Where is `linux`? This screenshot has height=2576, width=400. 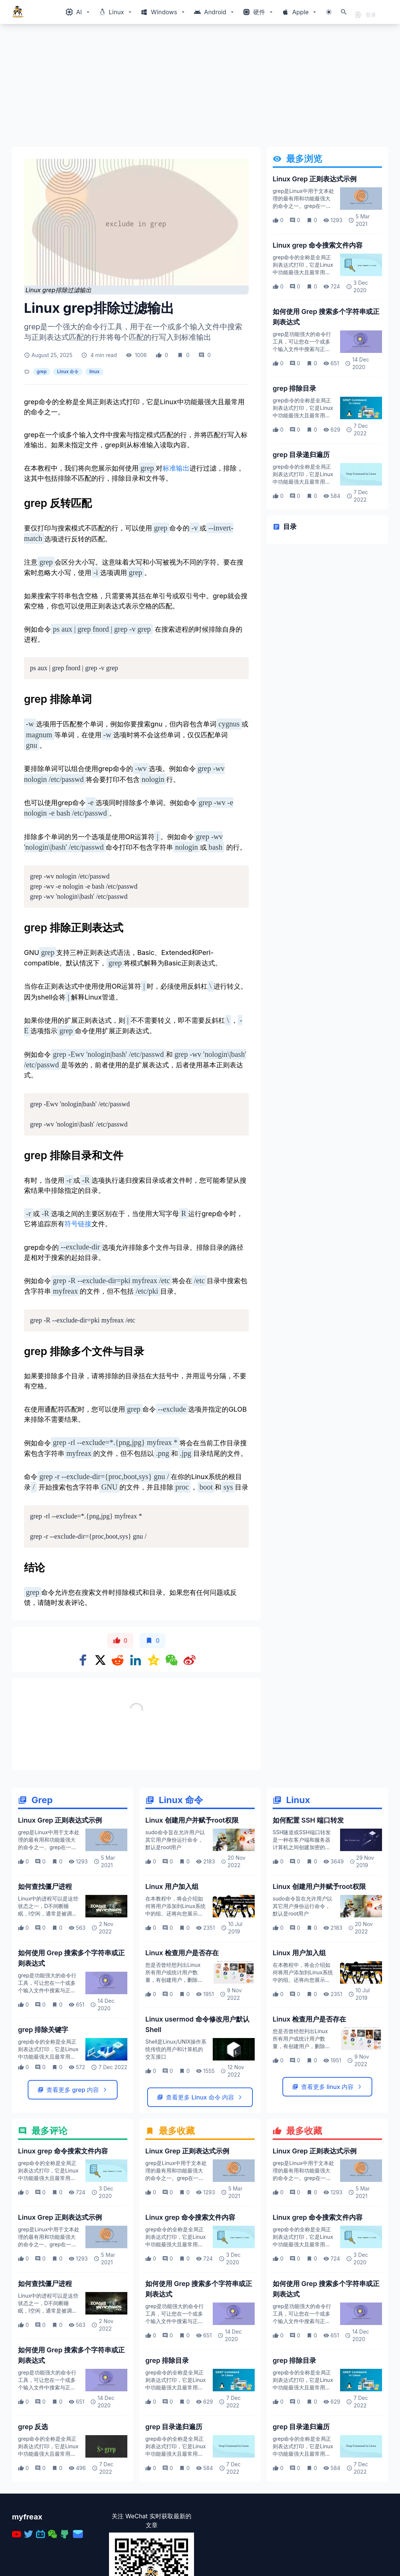
linux is located at coordinates (94, 371).